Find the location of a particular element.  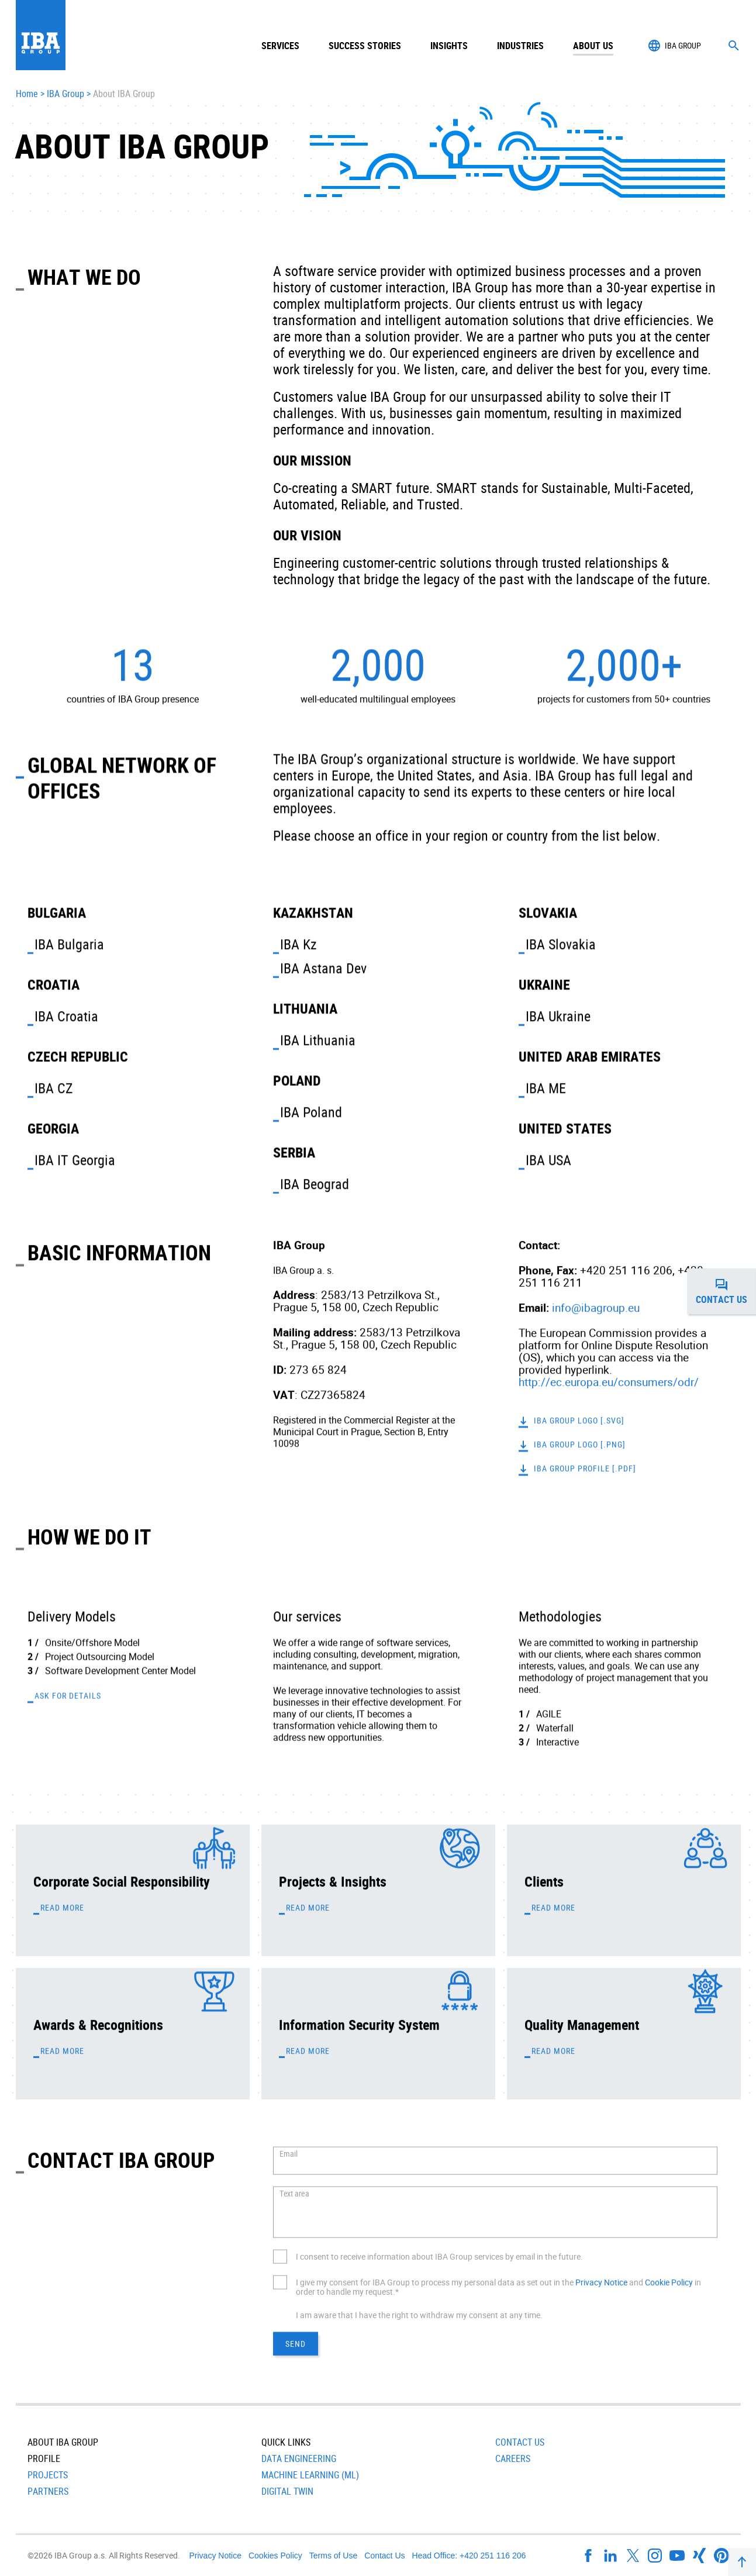

Contact Us is located at coordinates (519, 2442).